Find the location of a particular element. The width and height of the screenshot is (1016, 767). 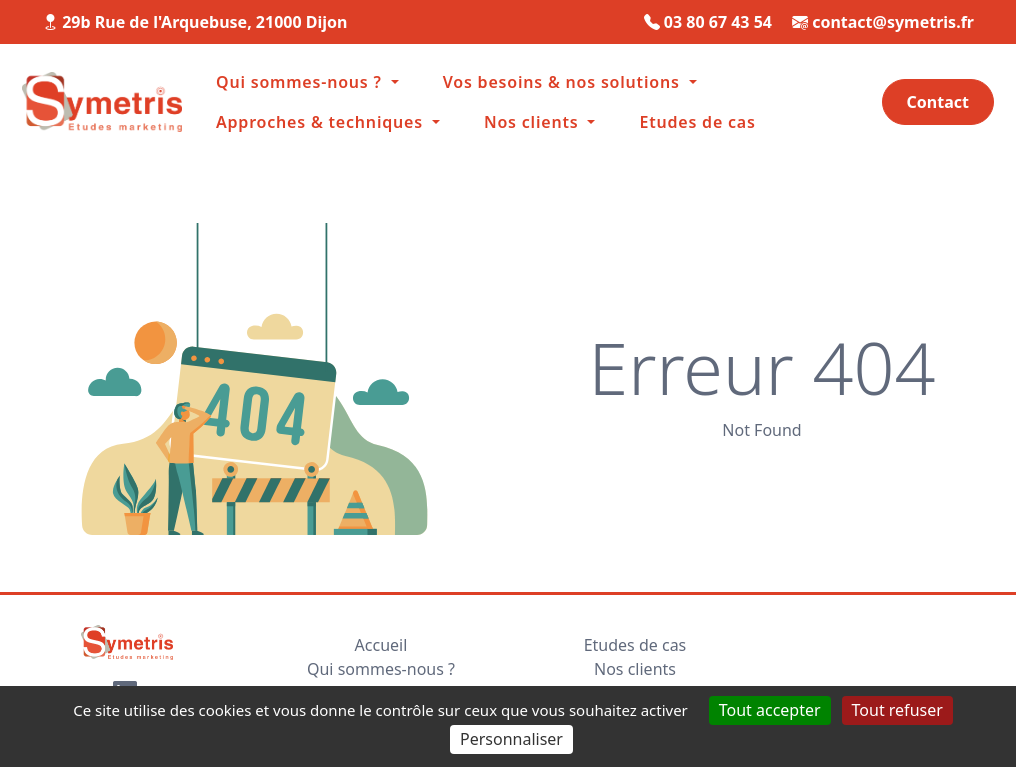

Tout refuser is located at coordinates (897, 710).